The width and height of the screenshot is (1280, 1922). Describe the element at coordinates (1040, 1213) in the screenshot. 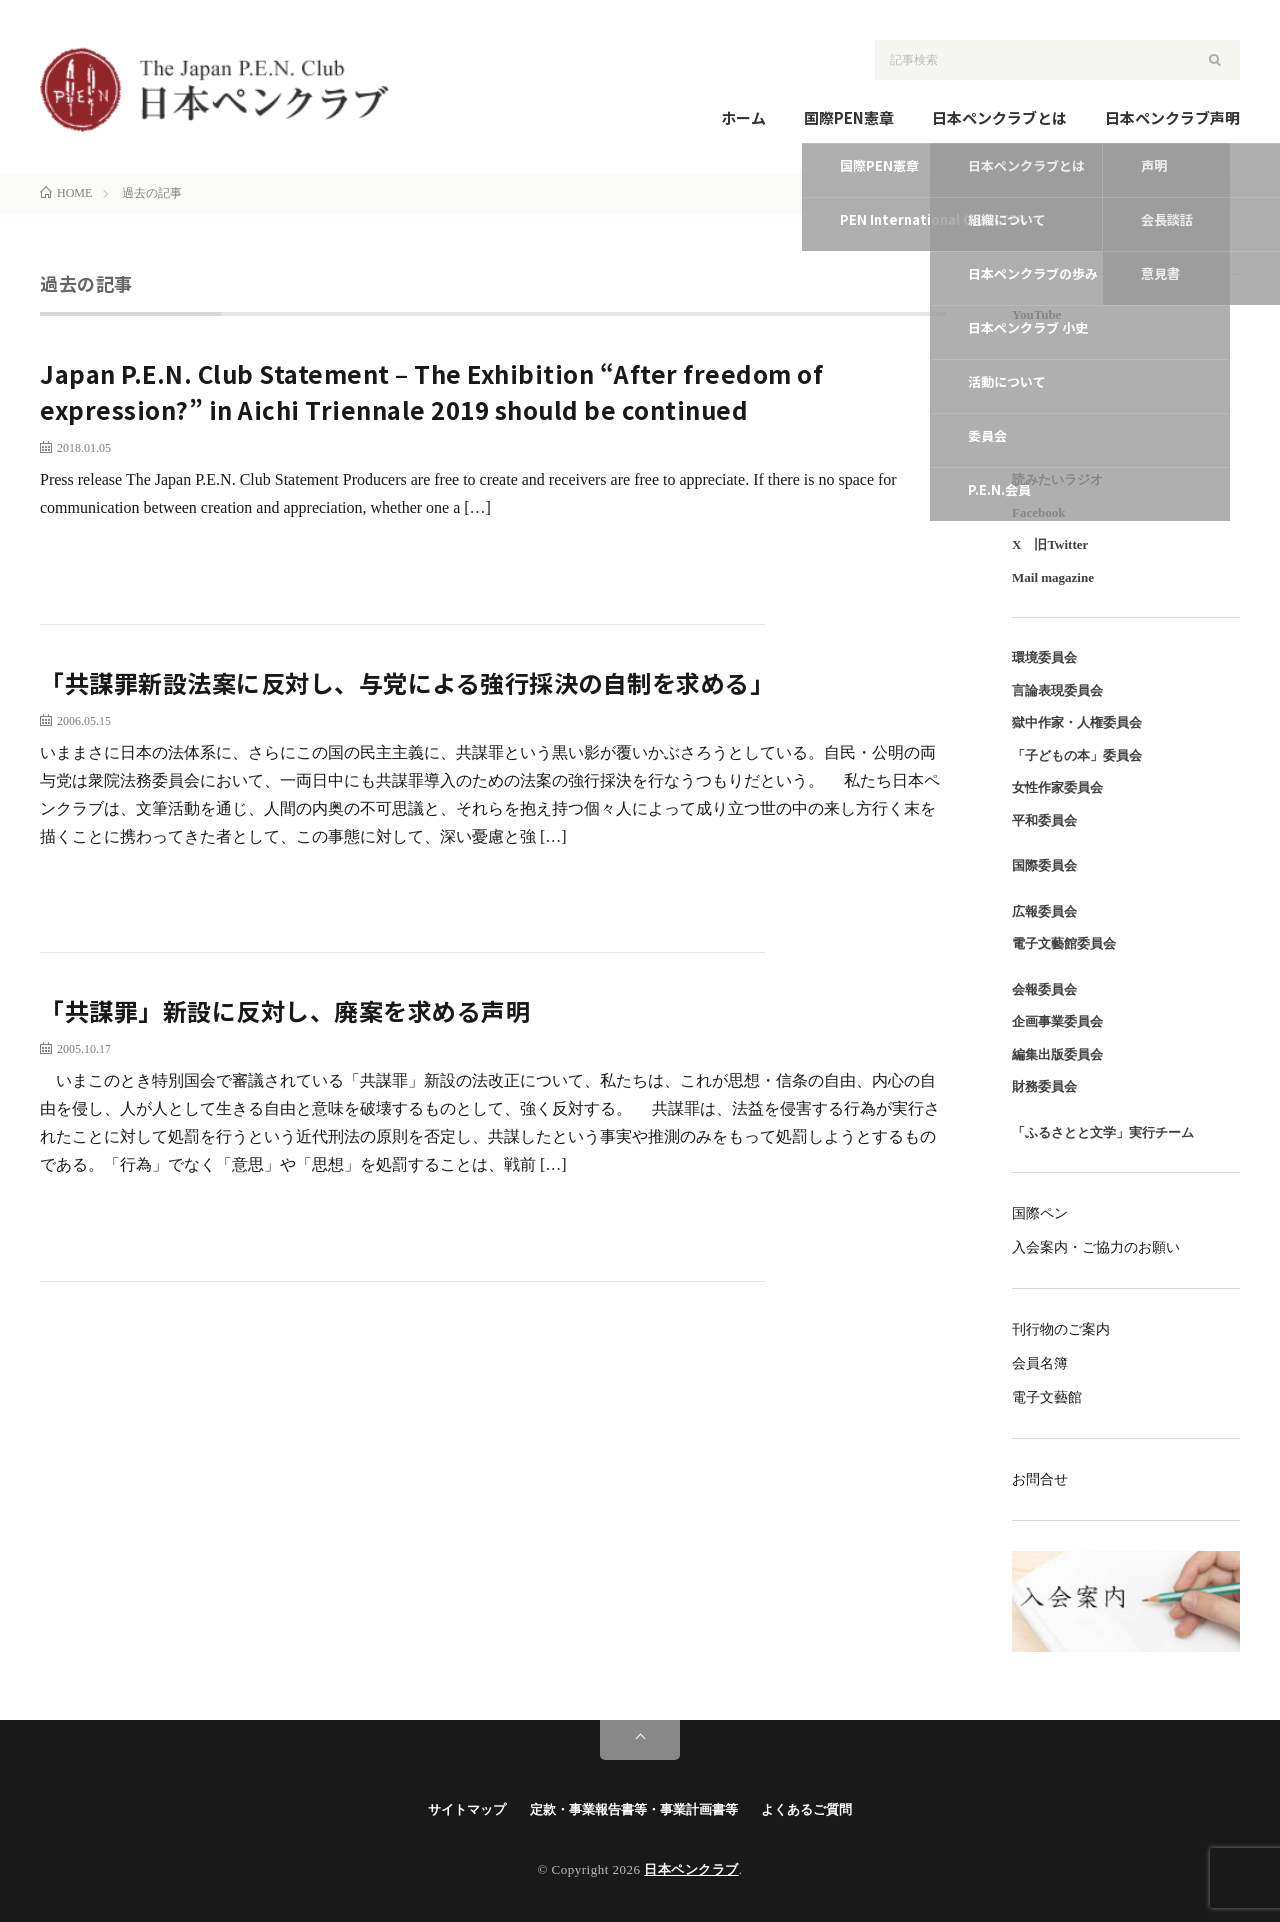

I see `国際ペン` at that location.